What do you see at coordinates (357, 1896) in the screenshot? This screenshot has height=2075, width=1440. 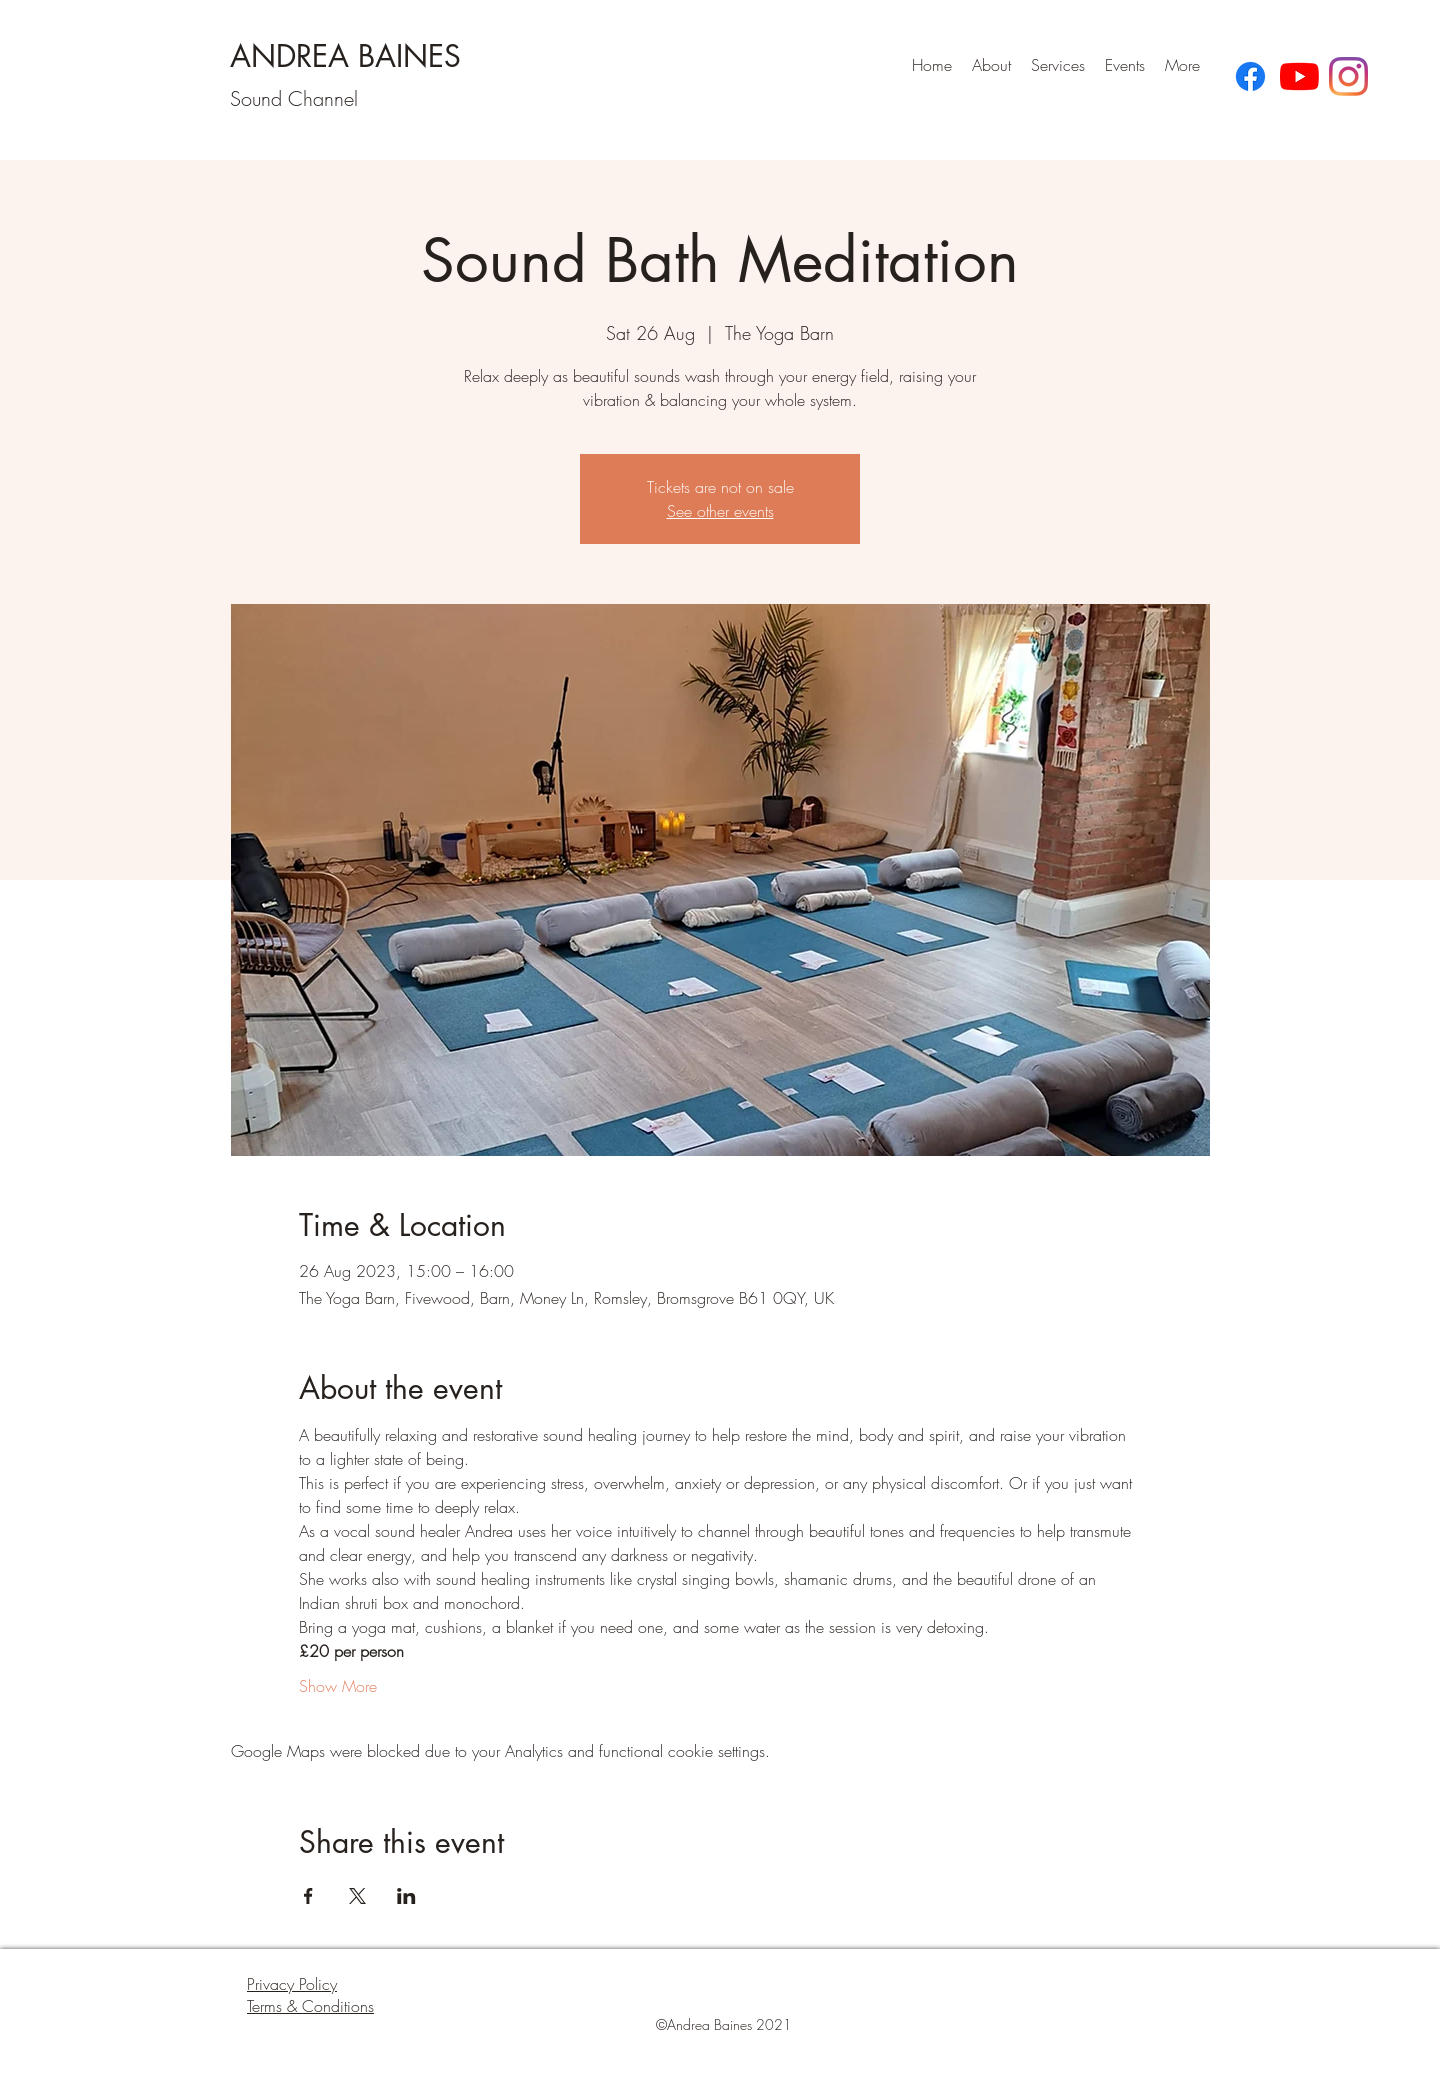 I see `[Share event on X]` at bounding box center [357, 1896].